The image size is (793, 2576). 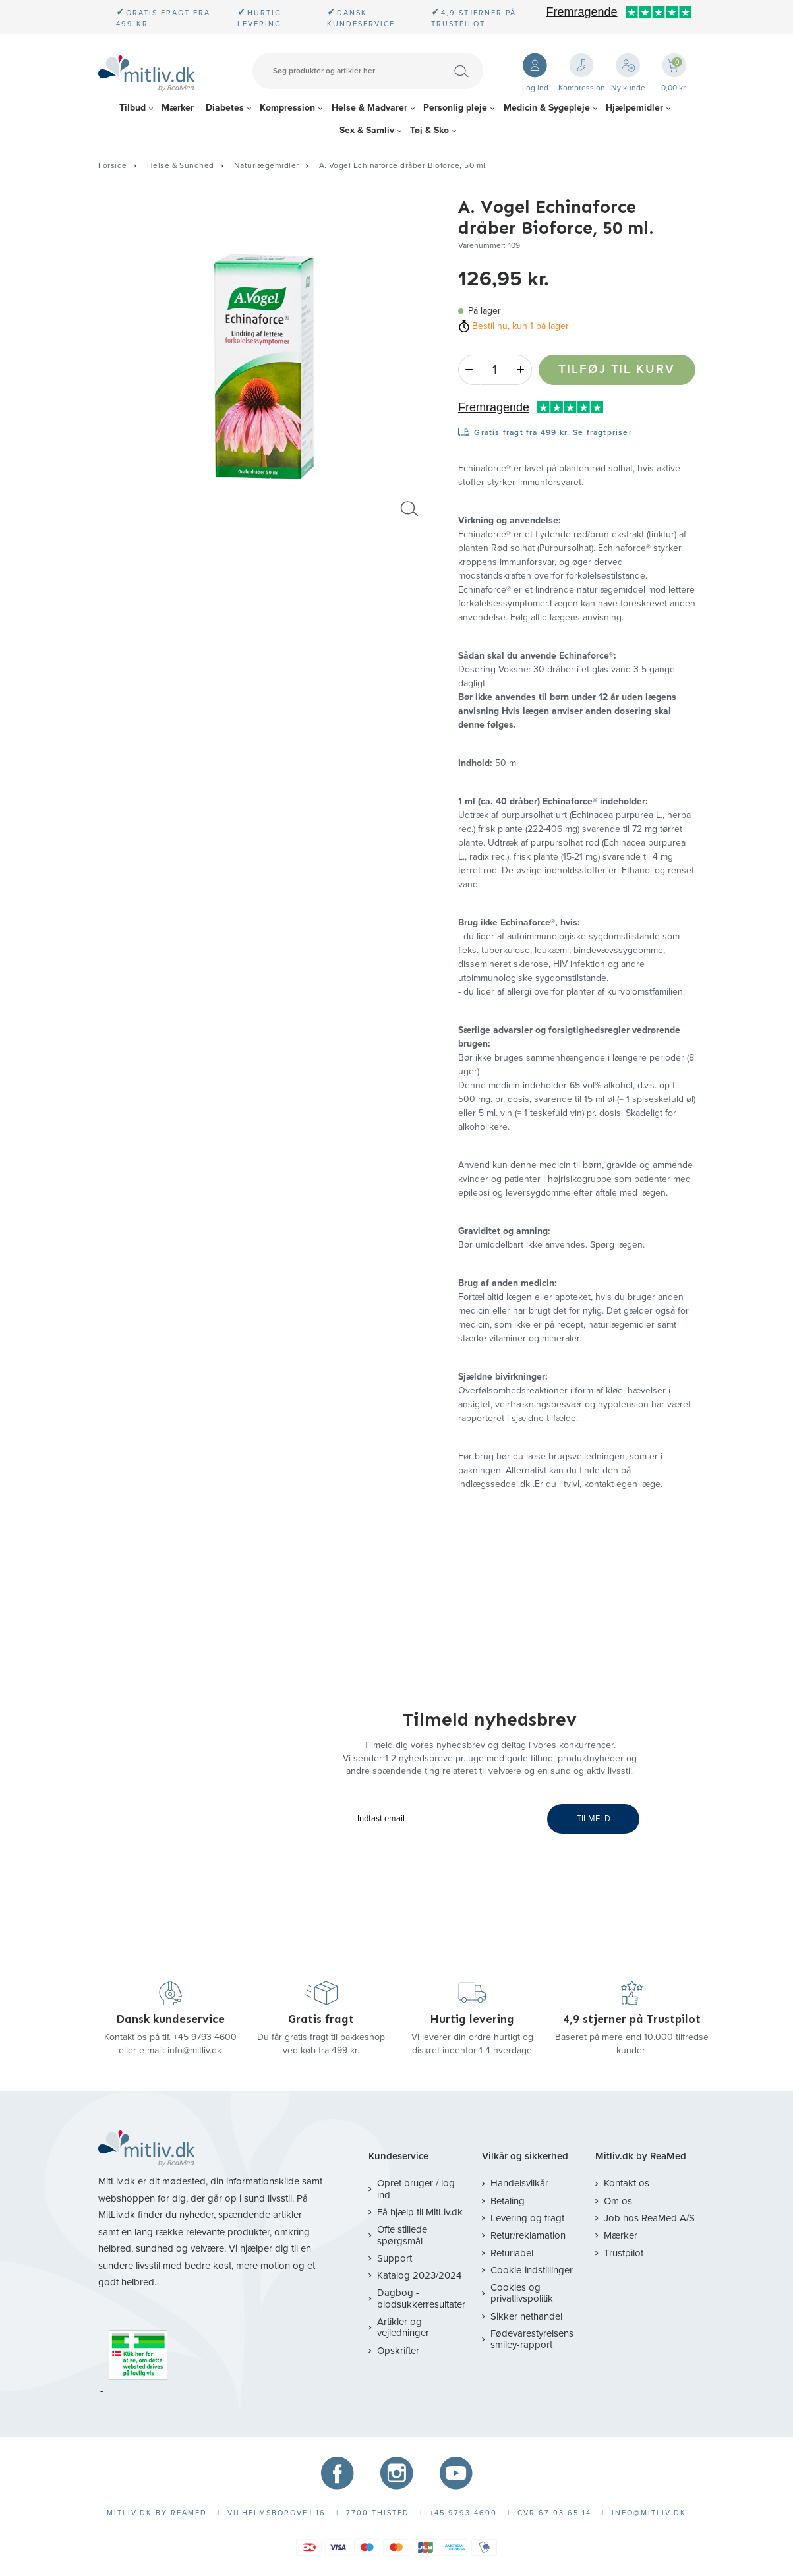 I want to click on Naturlægemidler, so click(x=266, y=165).